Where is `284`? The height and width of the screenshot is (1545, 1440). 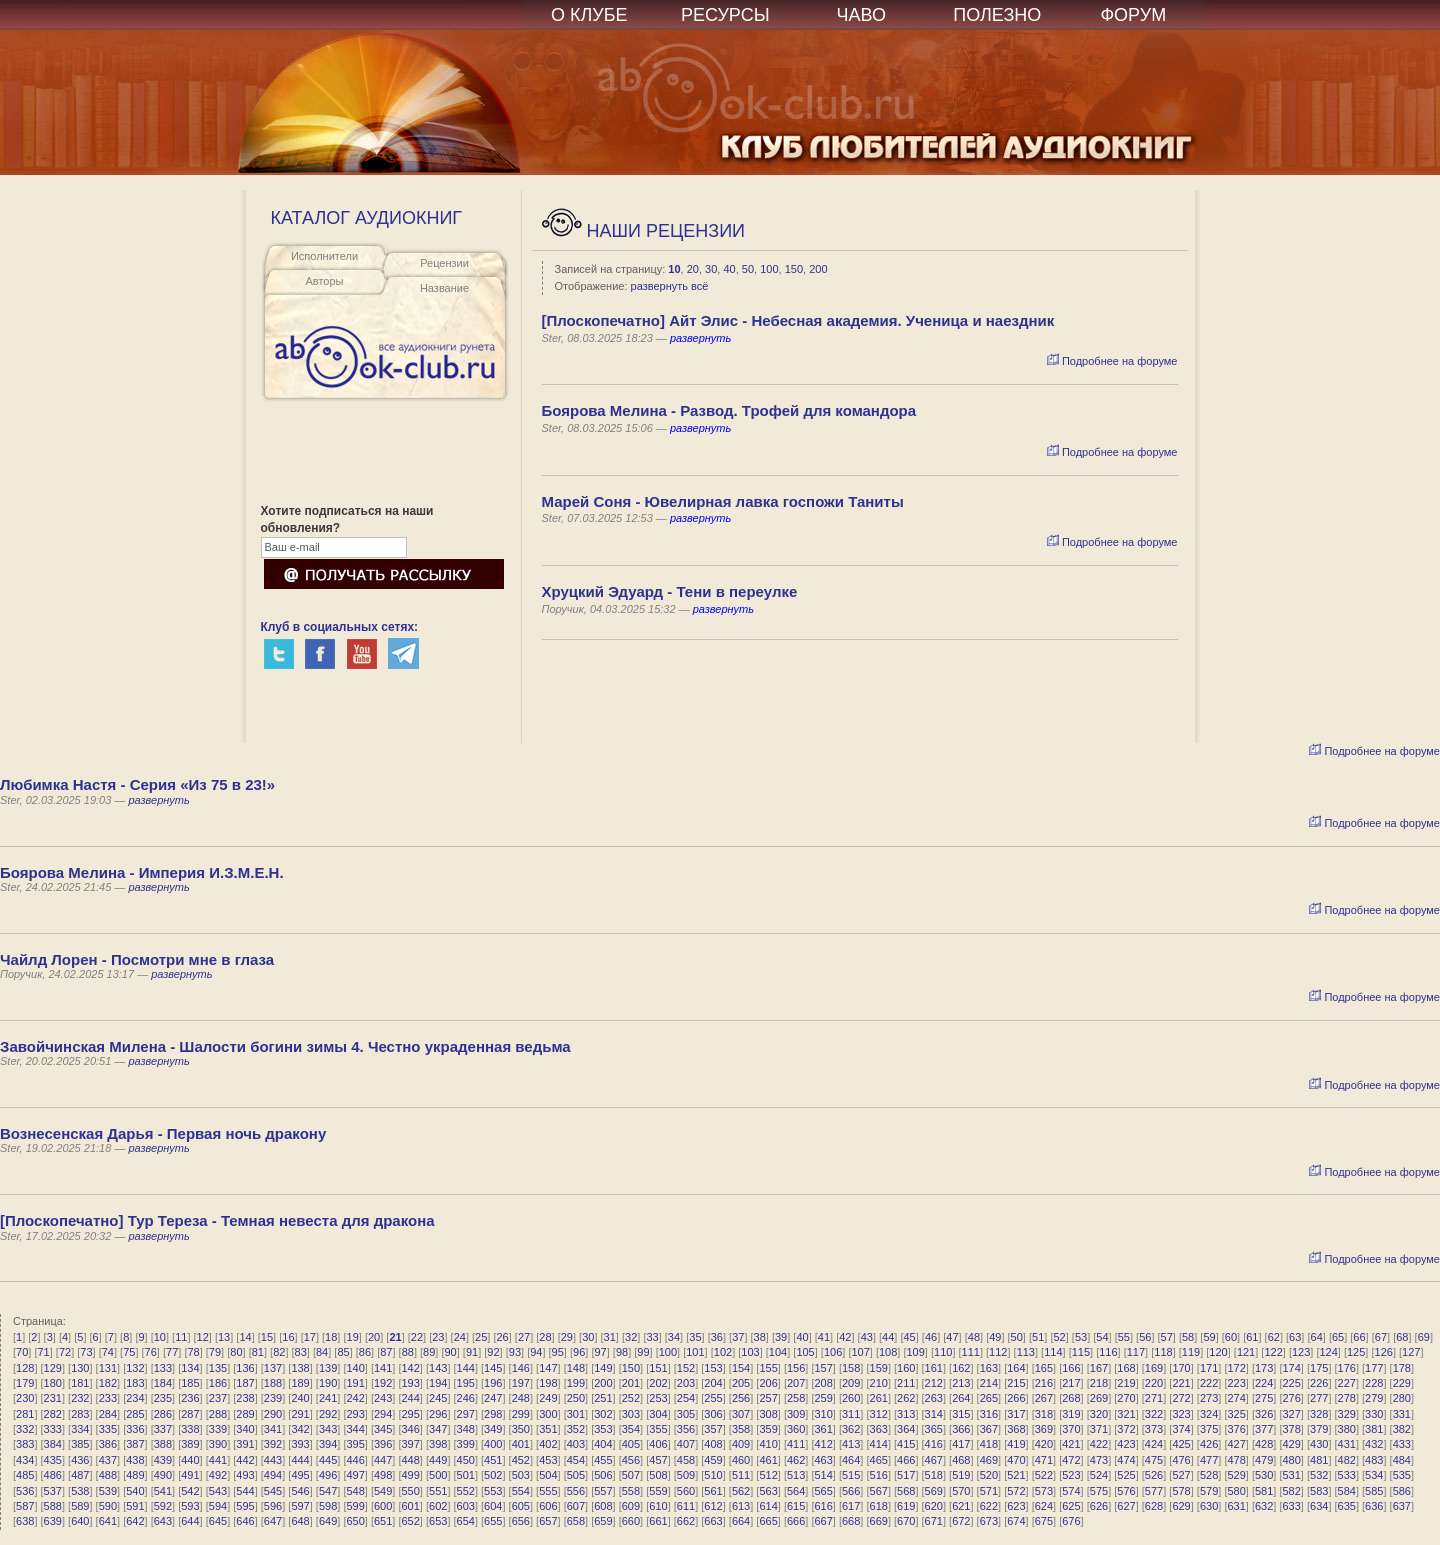 284 is located at coordinates (108, 1414).